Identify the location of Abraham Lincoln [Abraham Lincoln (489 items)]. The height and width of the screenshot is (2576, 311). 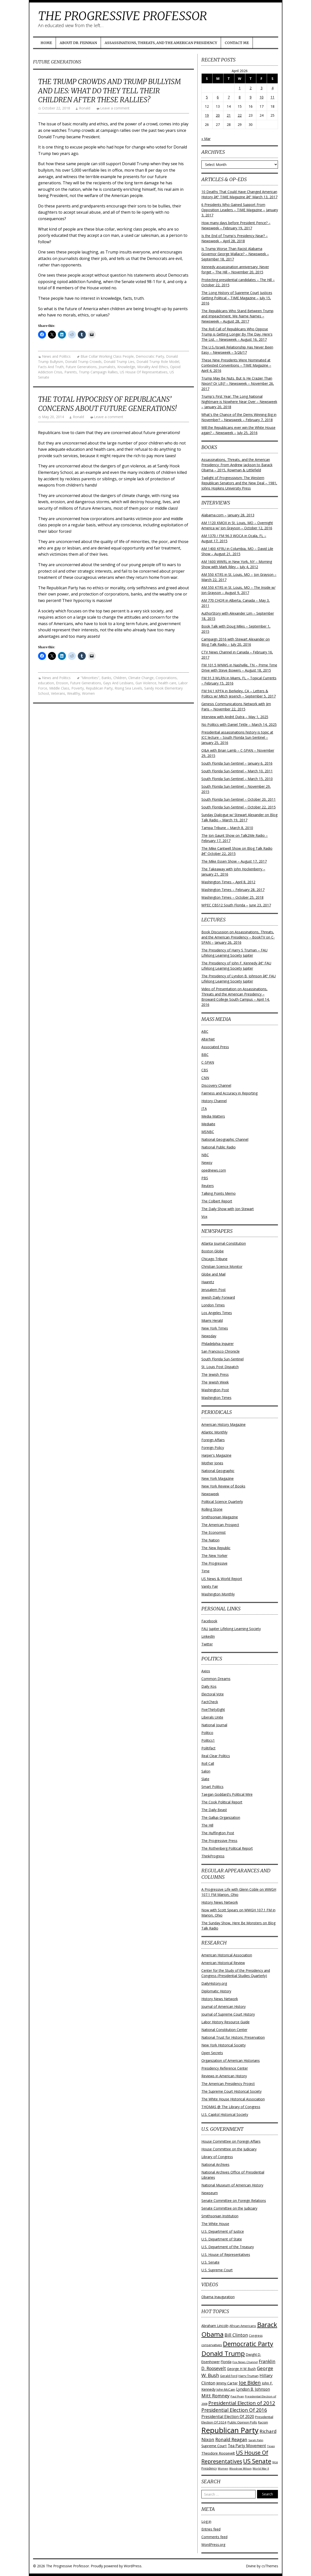
(214, 2325).